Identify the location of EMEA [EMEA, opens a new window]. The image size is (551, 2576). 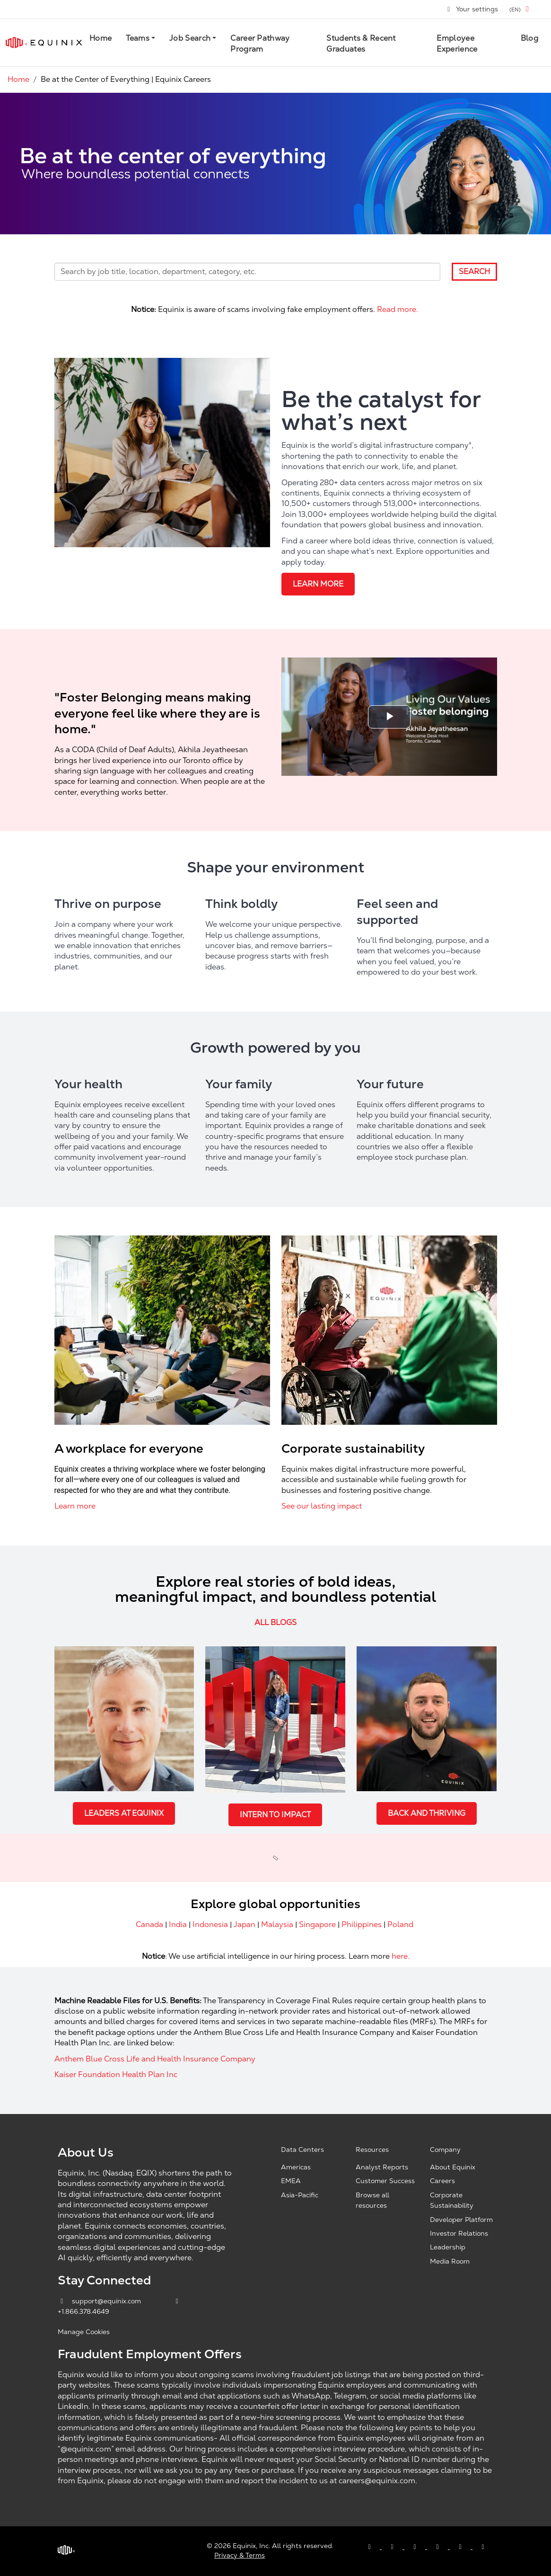
(291, 2180).